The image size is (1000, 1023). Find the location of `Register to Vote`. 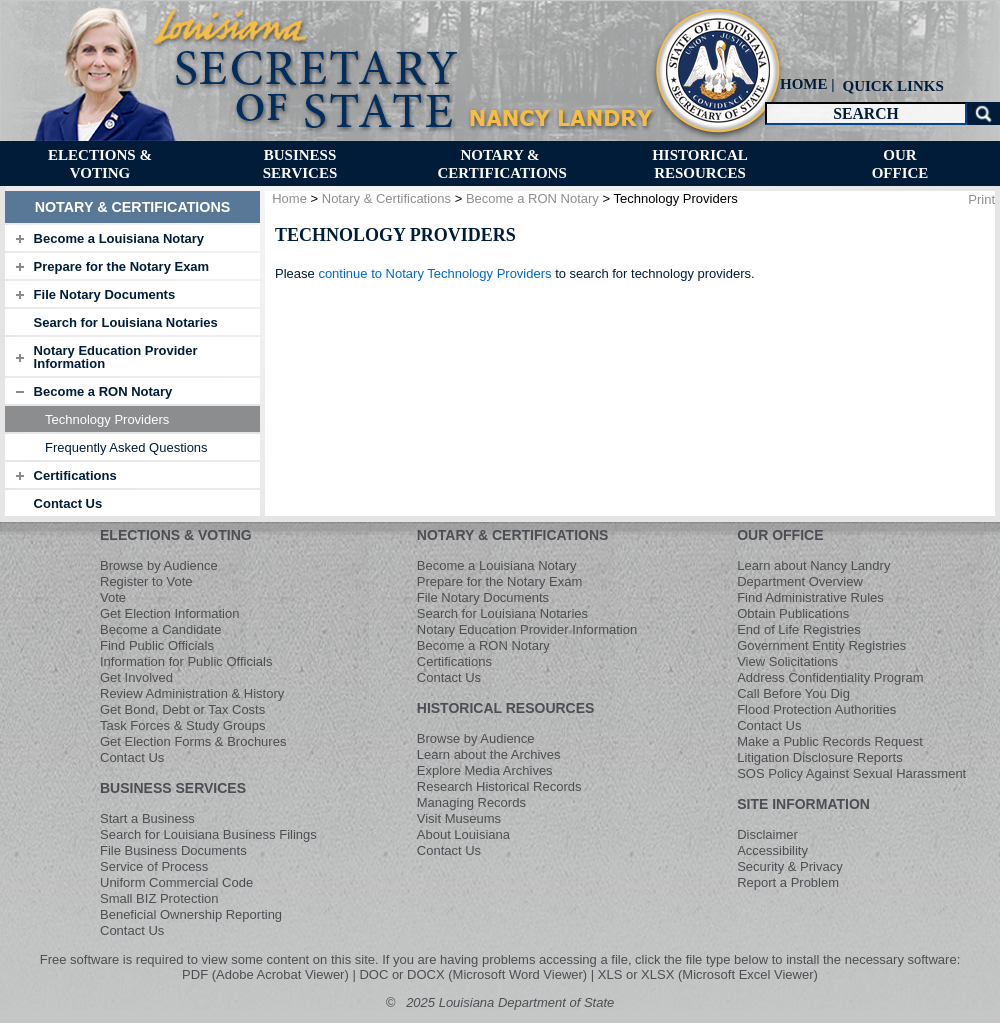

Register to Vote is located at coordinates (146, 581).